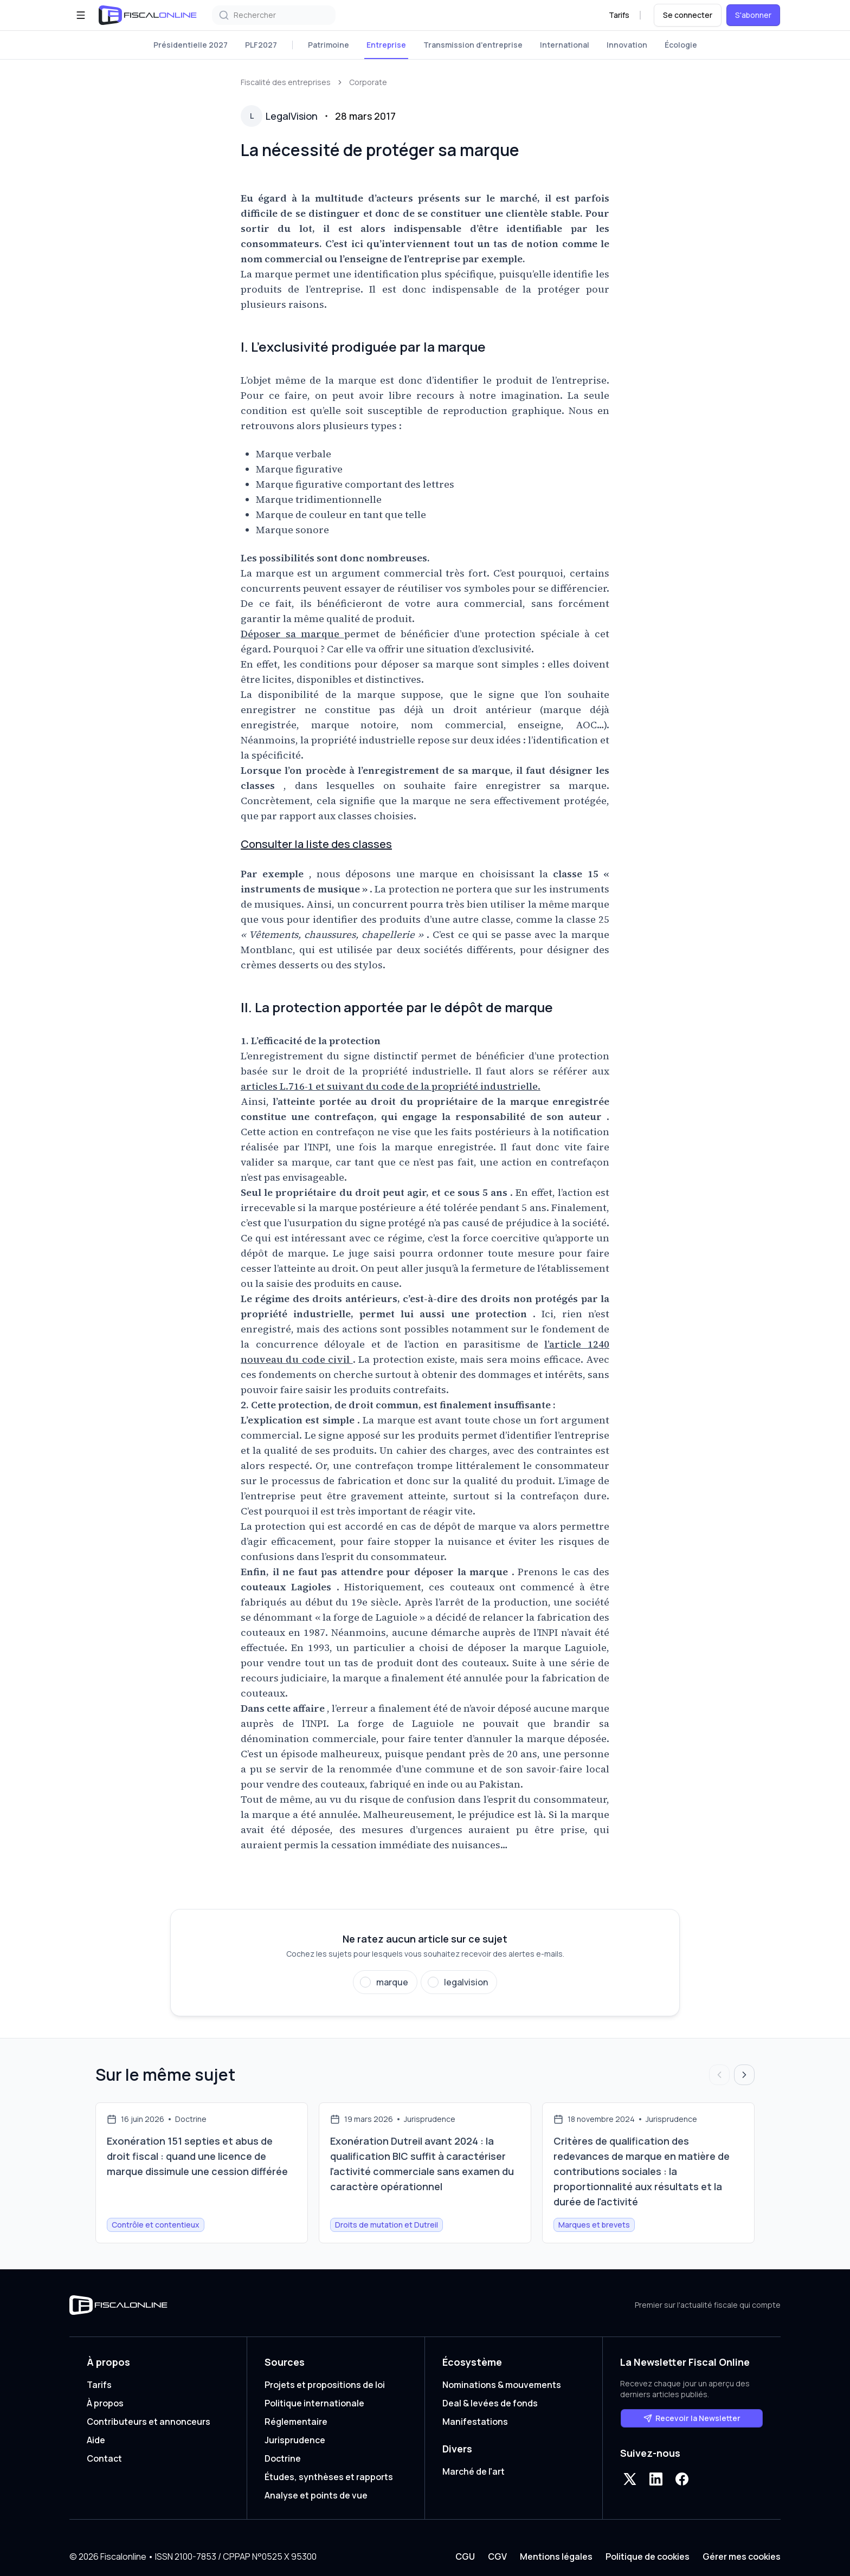 The height and width of the screenshot is (2576, 850). What do you see at coordinates (385, 1982) in the screenshot?
I see `[Suivre marque]` at bounding box center [385, 1982].